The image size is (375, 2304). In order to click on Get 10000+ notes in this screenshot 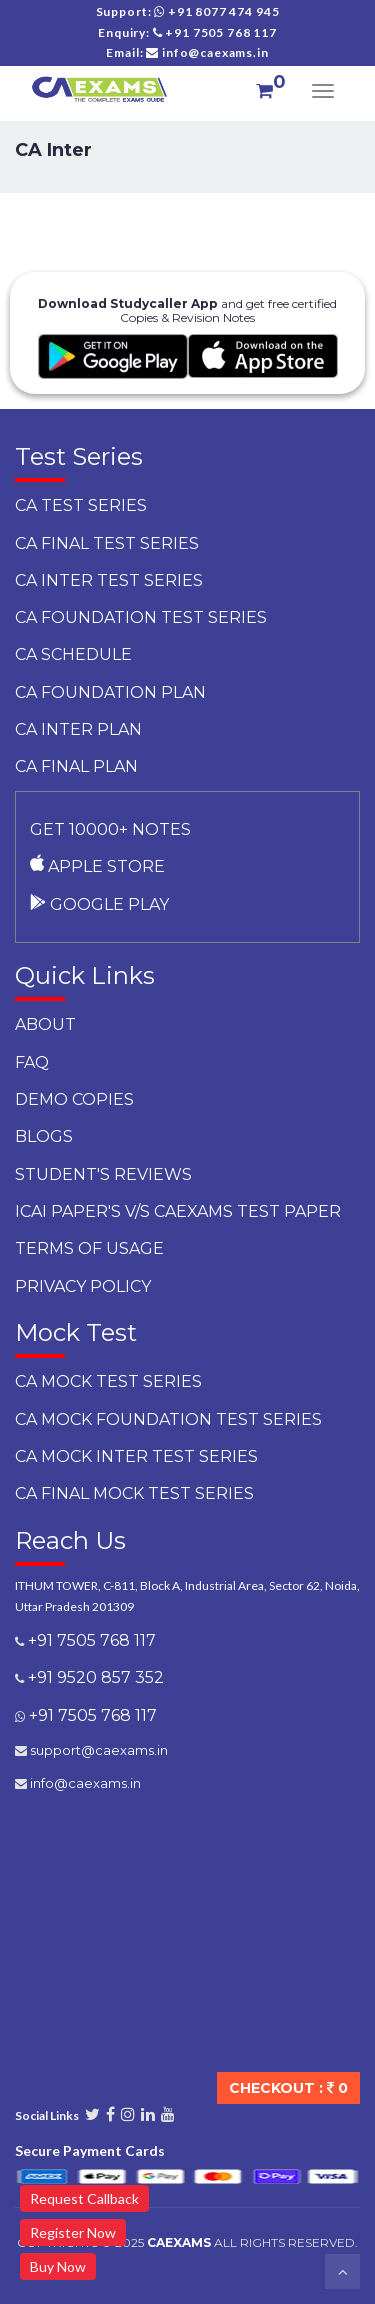, I will do `click(110, 829)`.